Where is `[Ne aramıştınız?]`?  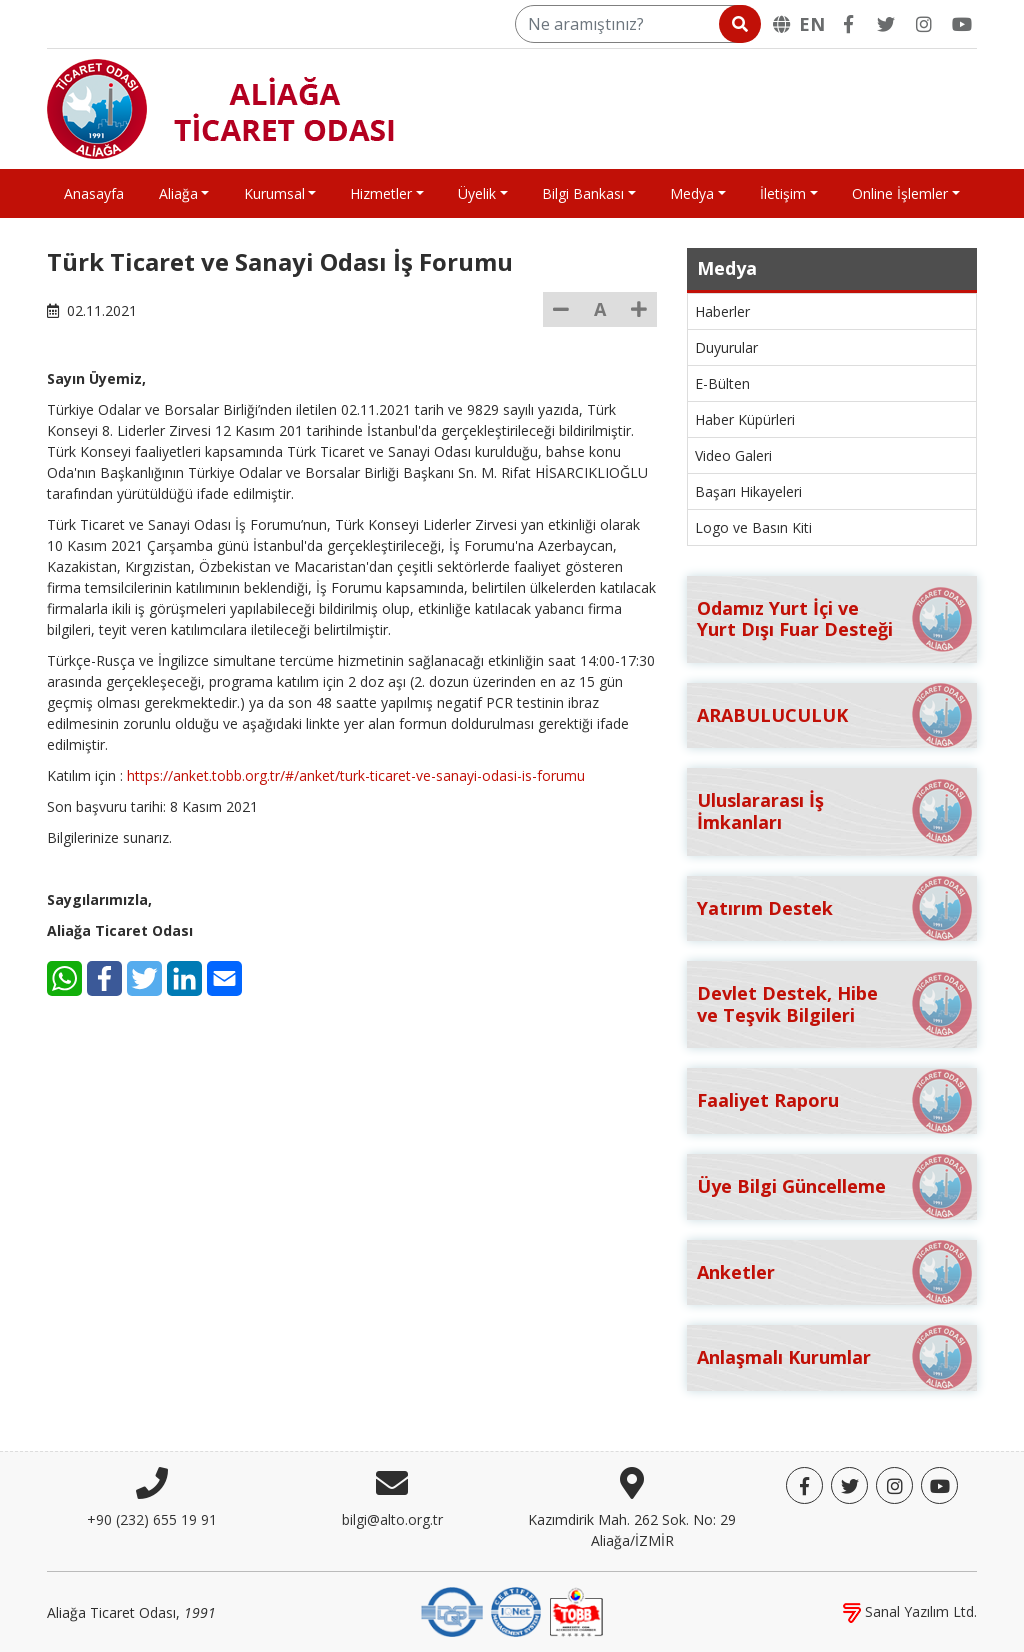
[Ne aramıştınız?] is located at coordinates (636, 24).